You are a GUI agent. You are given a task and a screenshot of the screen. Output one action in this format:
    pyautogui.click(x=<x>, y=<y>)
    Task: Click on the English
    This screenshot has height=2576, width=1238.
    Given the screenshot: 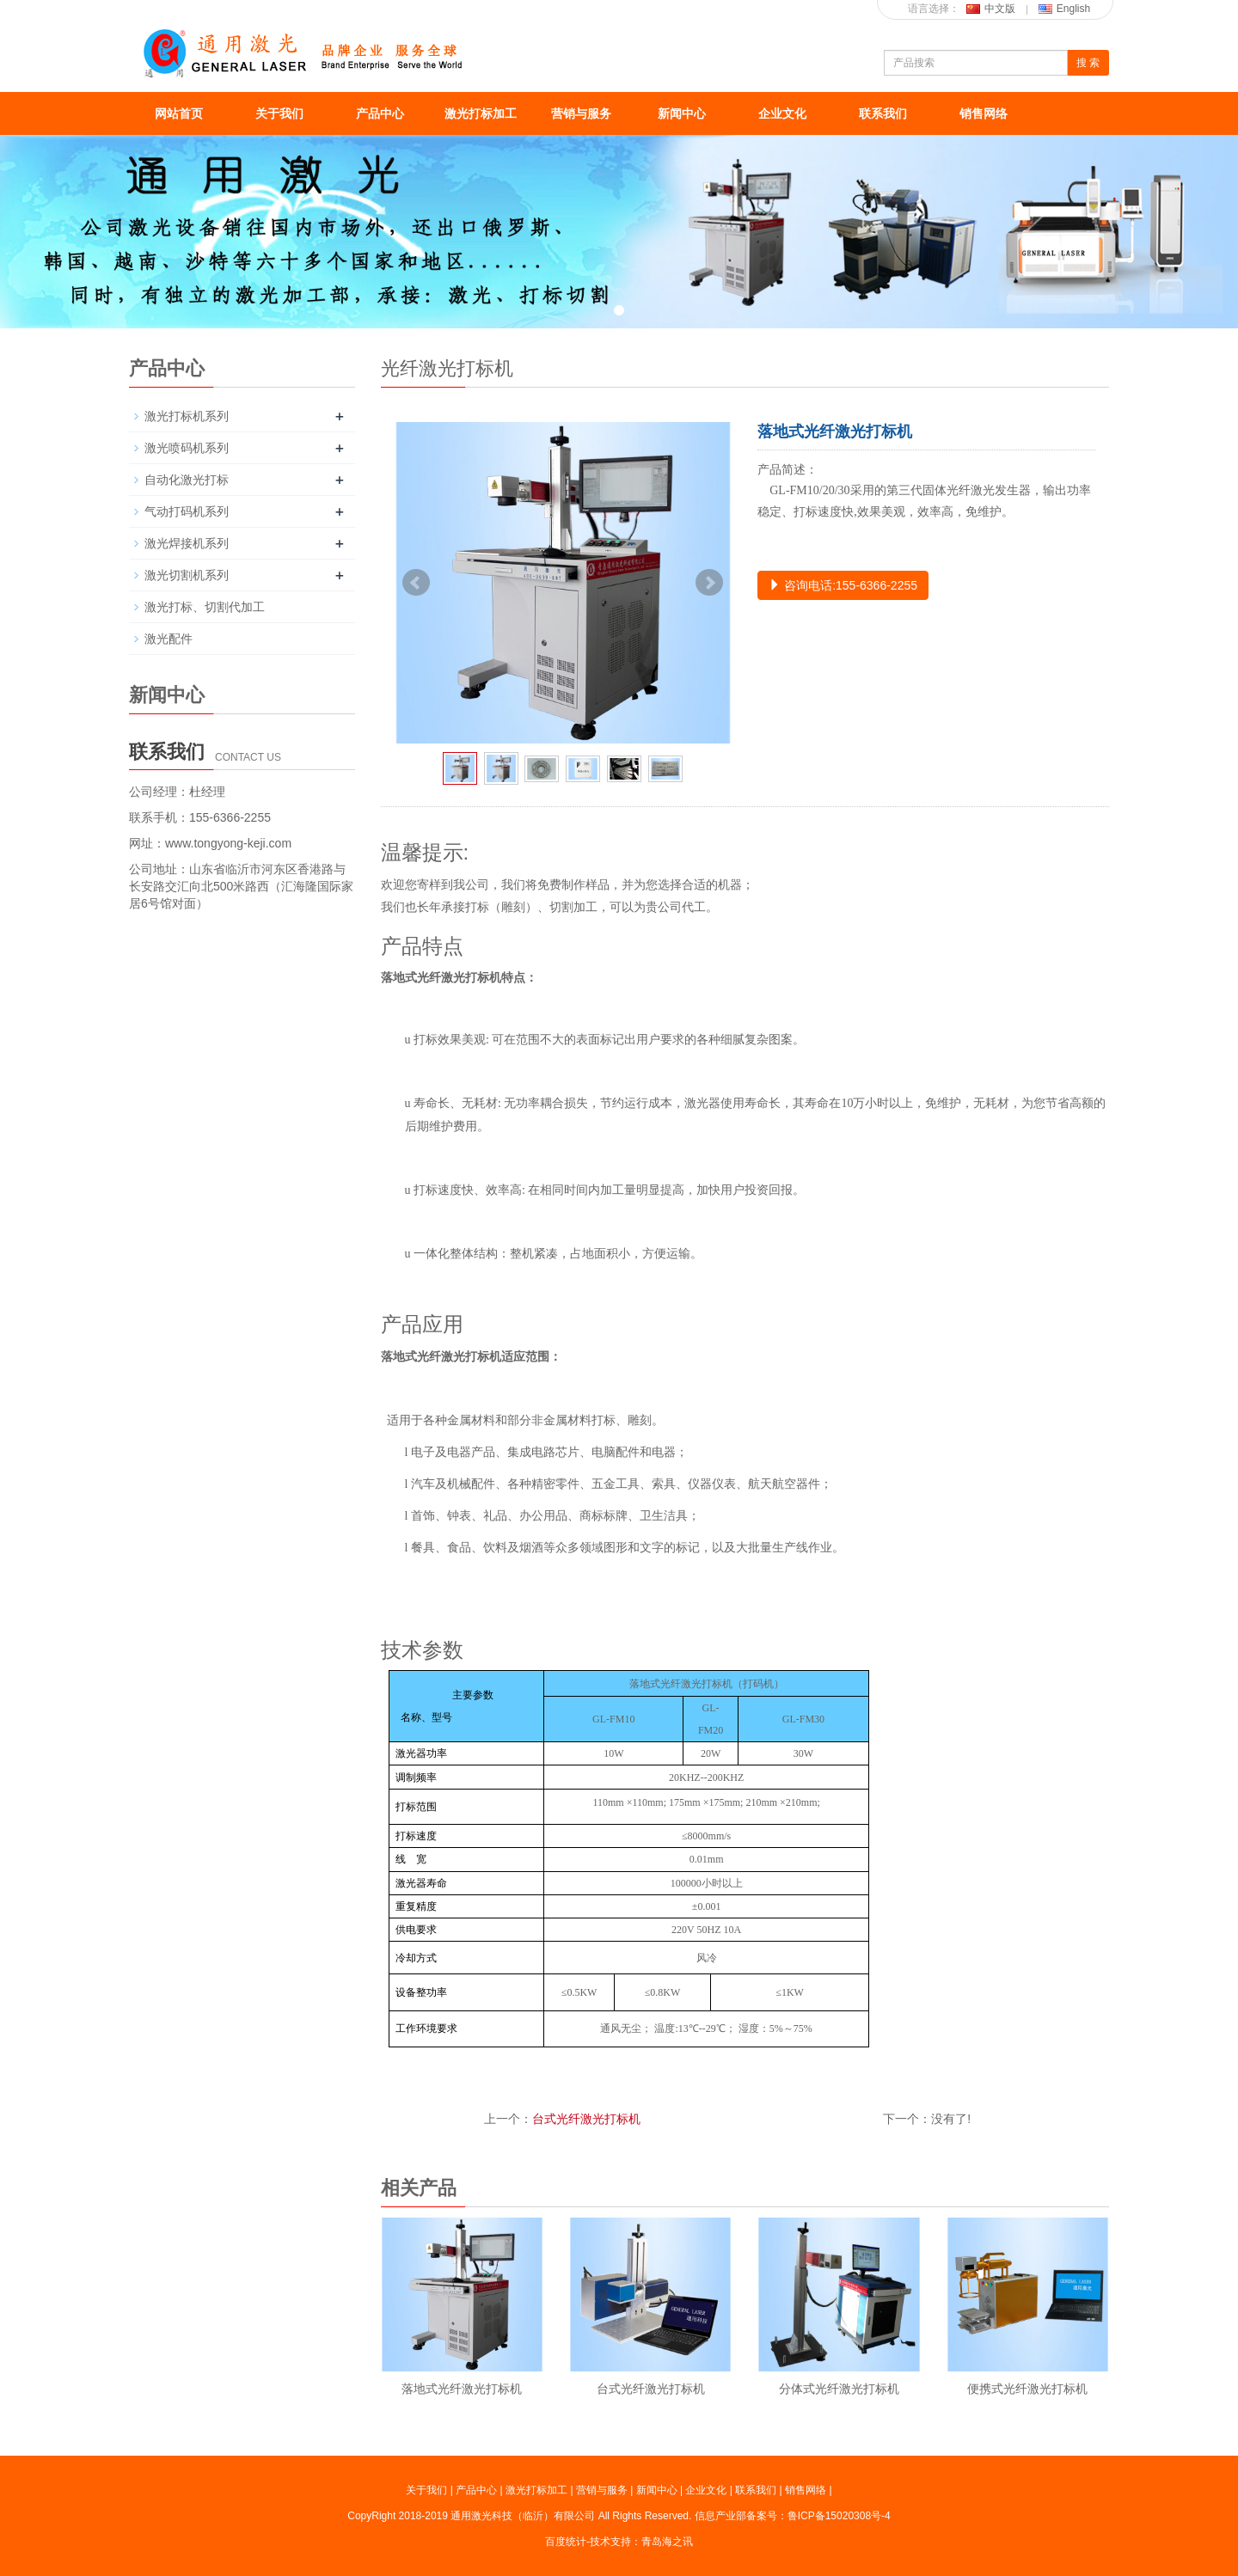 What is the action you would take?
    pyautogui.click(x=1064, y=9)
    